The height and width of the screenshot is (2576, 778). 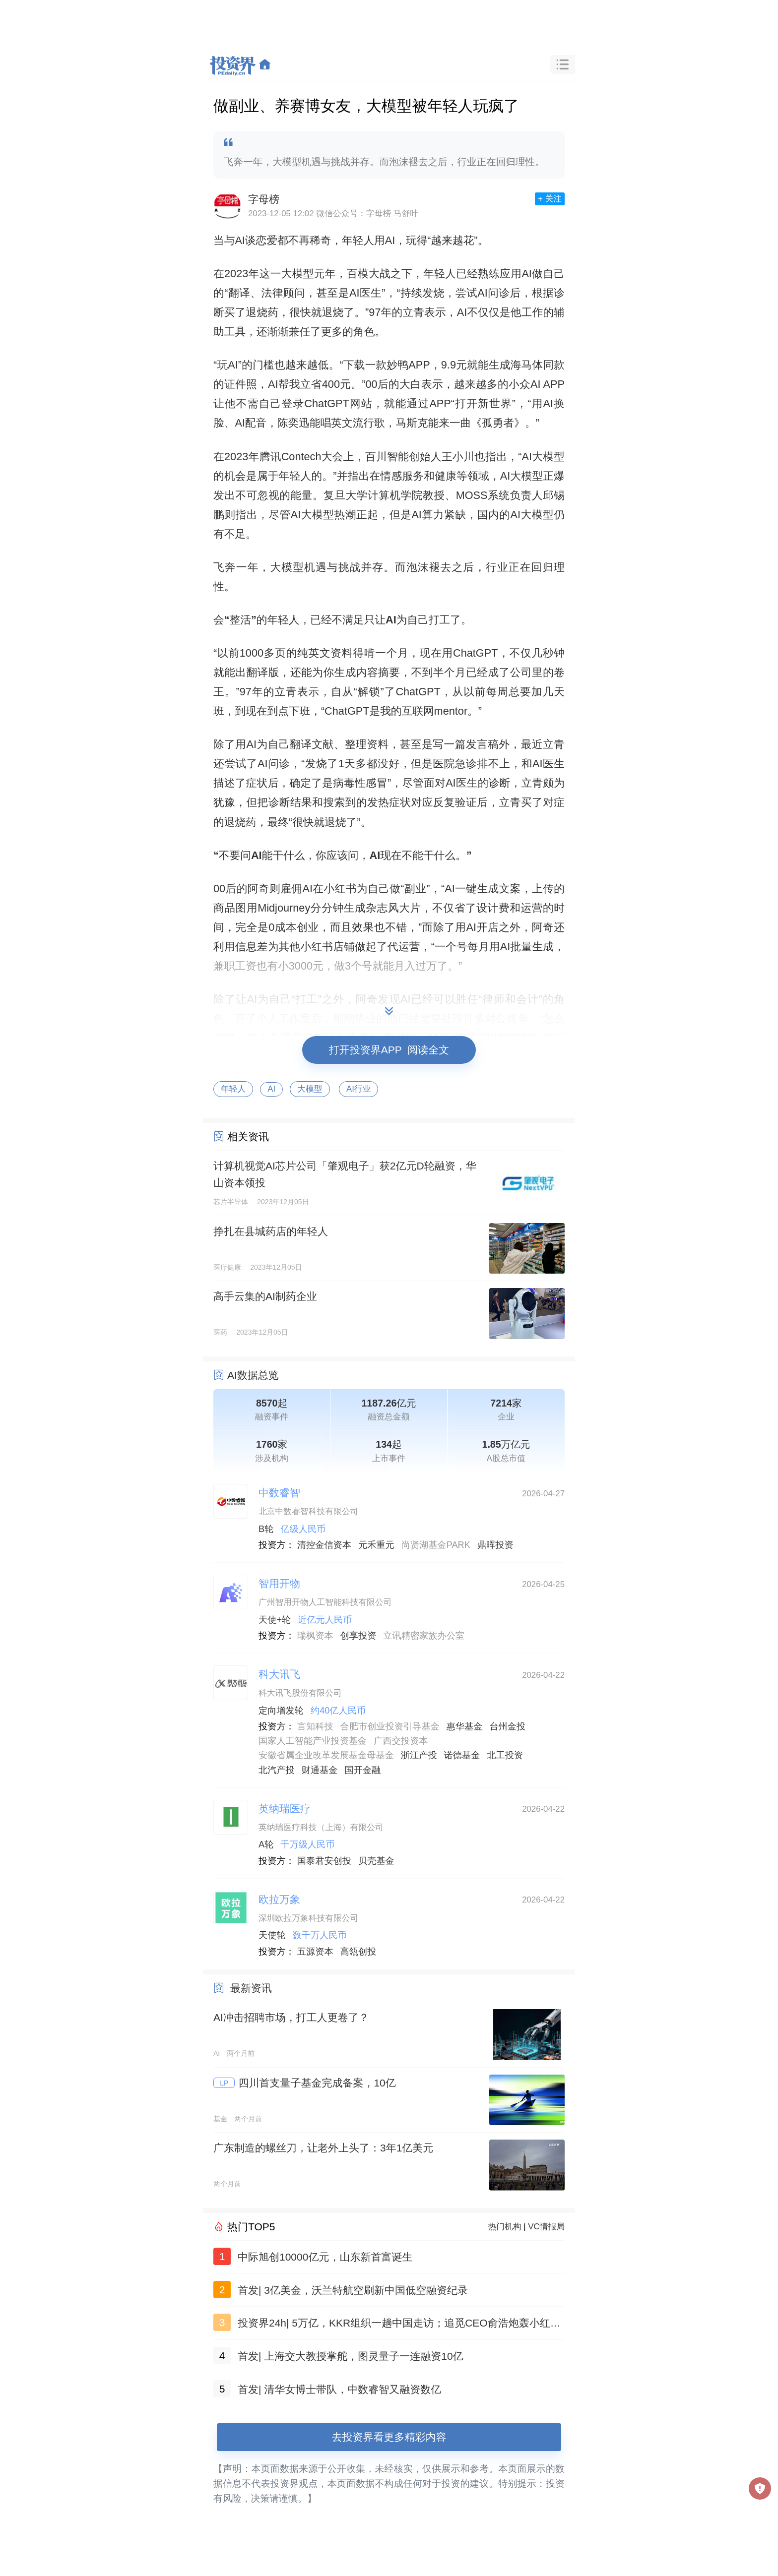 I want to click on LP, so click(x=224, y=2083).